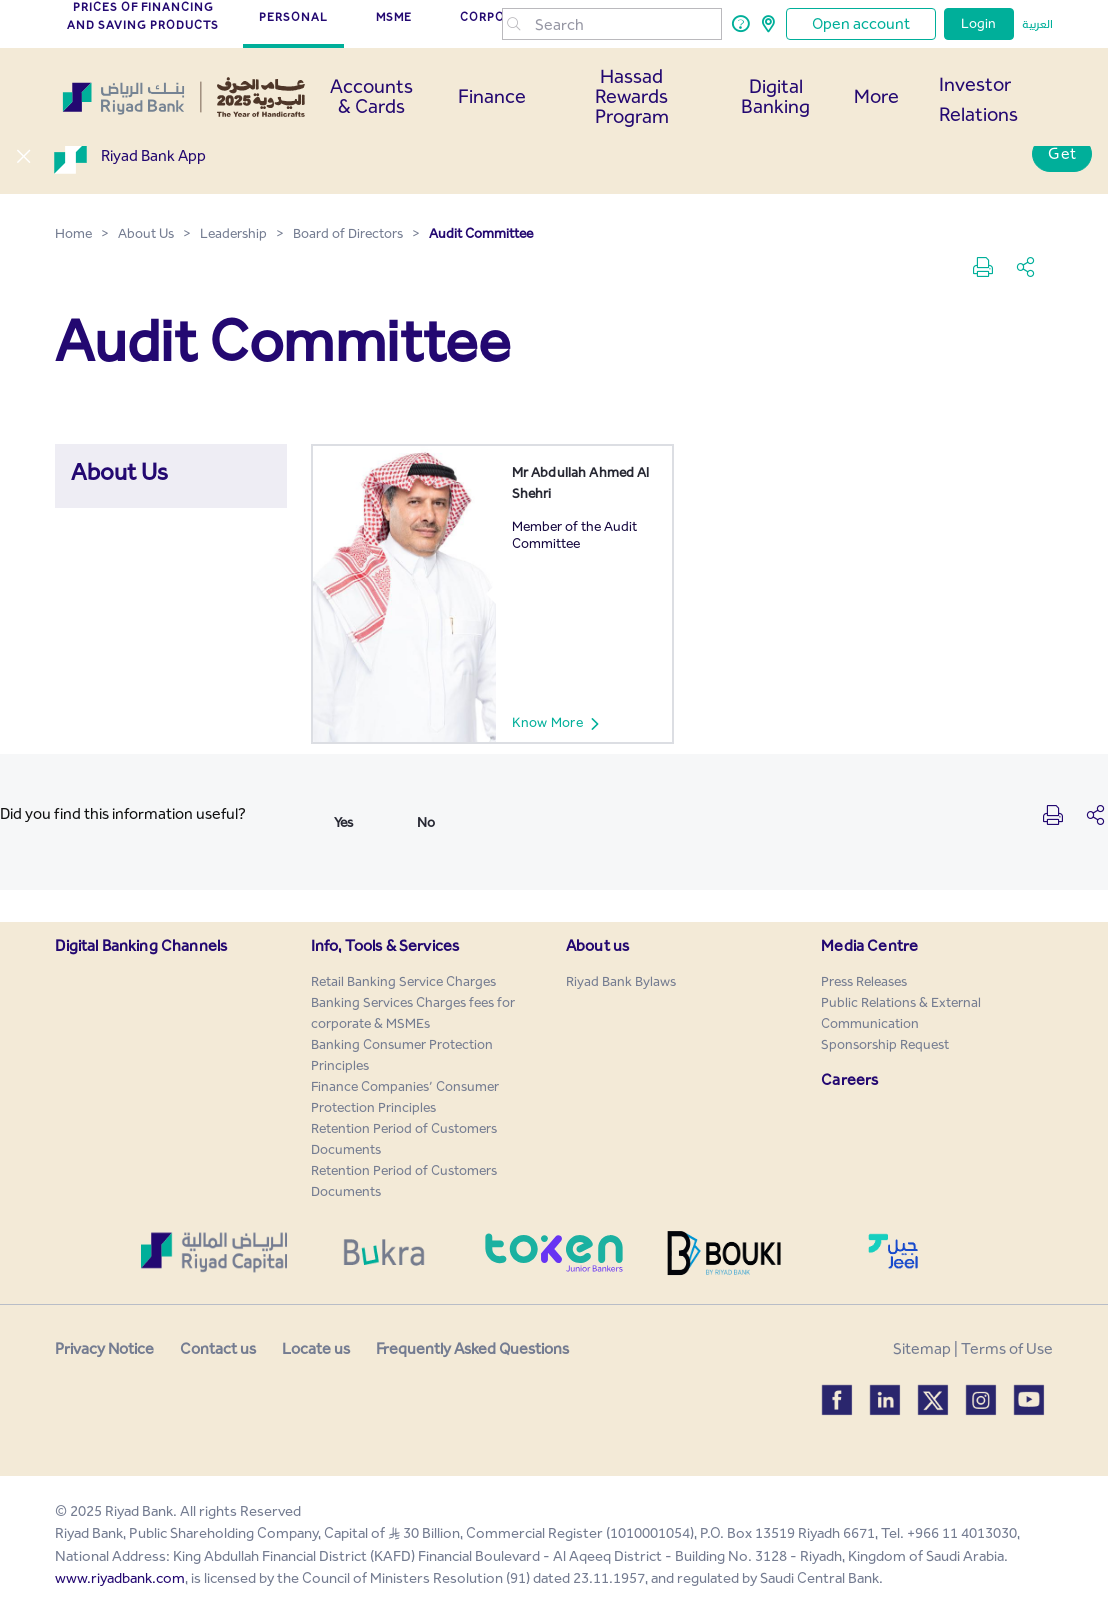 This screenshot has width=1108, height=1614. I want to click on Careers, so click(849, 1079).